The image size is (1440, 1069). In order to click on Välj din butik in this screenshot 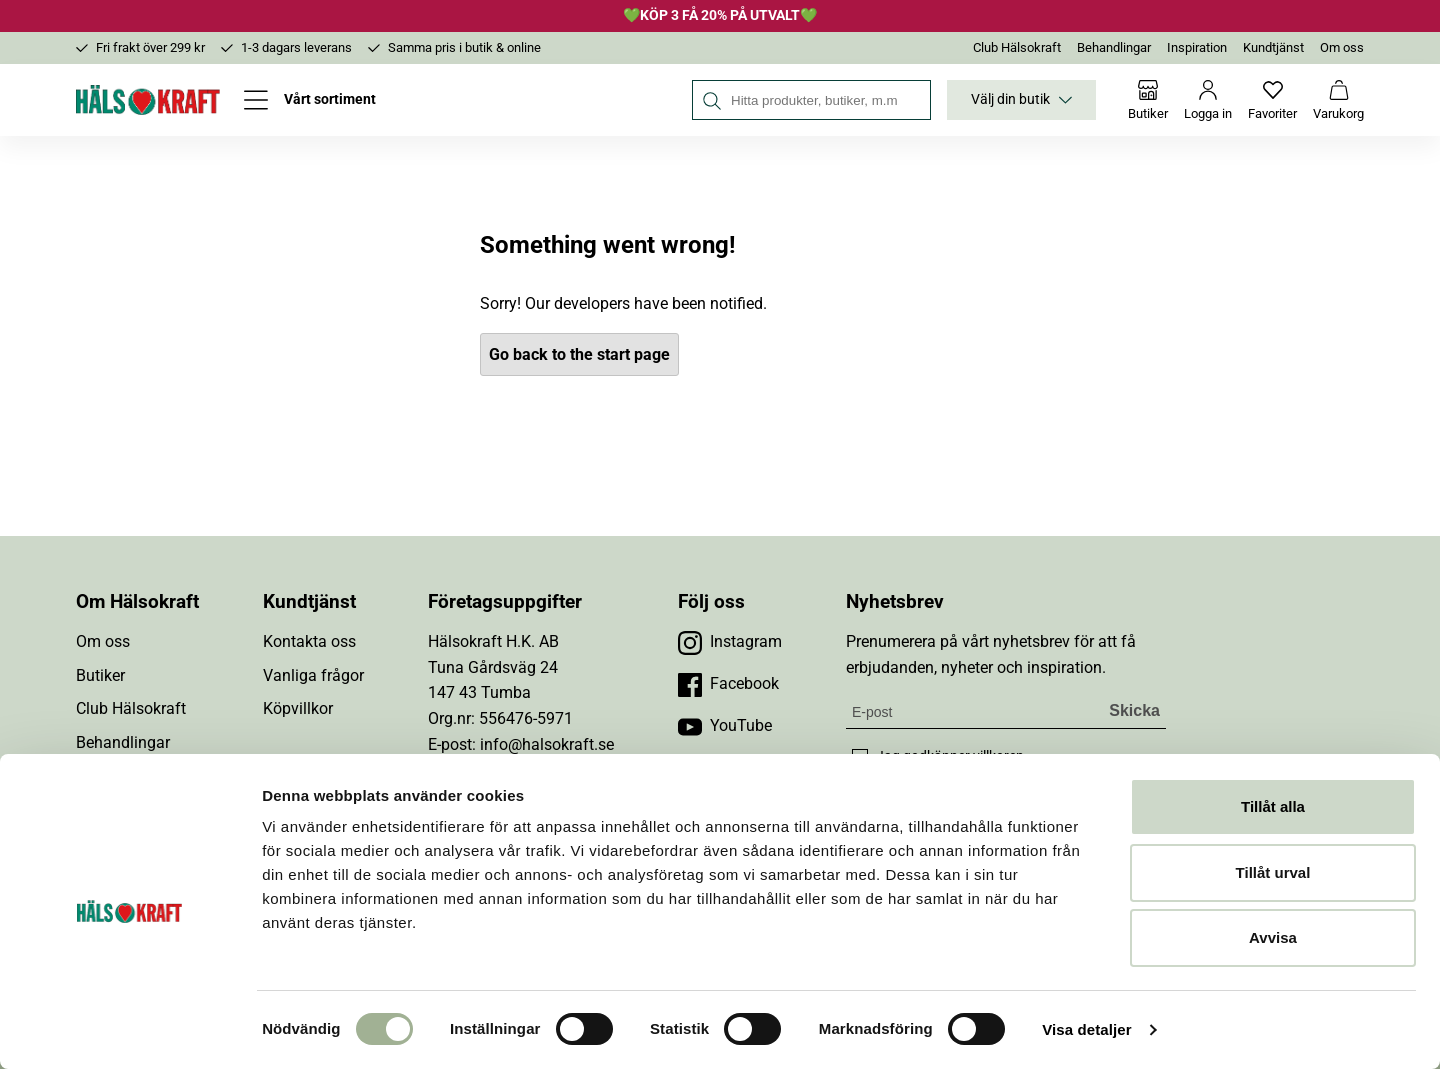, I will do `click(1021, 100)`.